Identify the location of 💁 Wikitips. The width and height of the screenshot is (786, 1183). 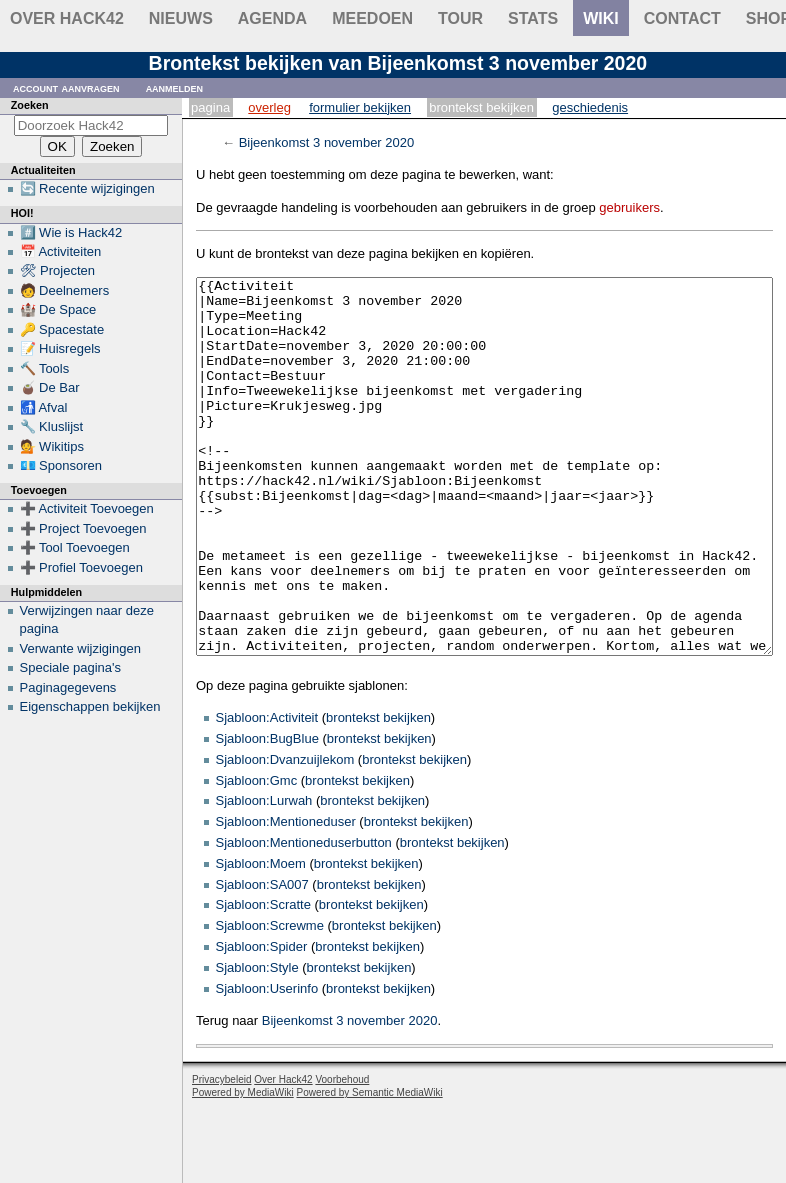
(52, 446).